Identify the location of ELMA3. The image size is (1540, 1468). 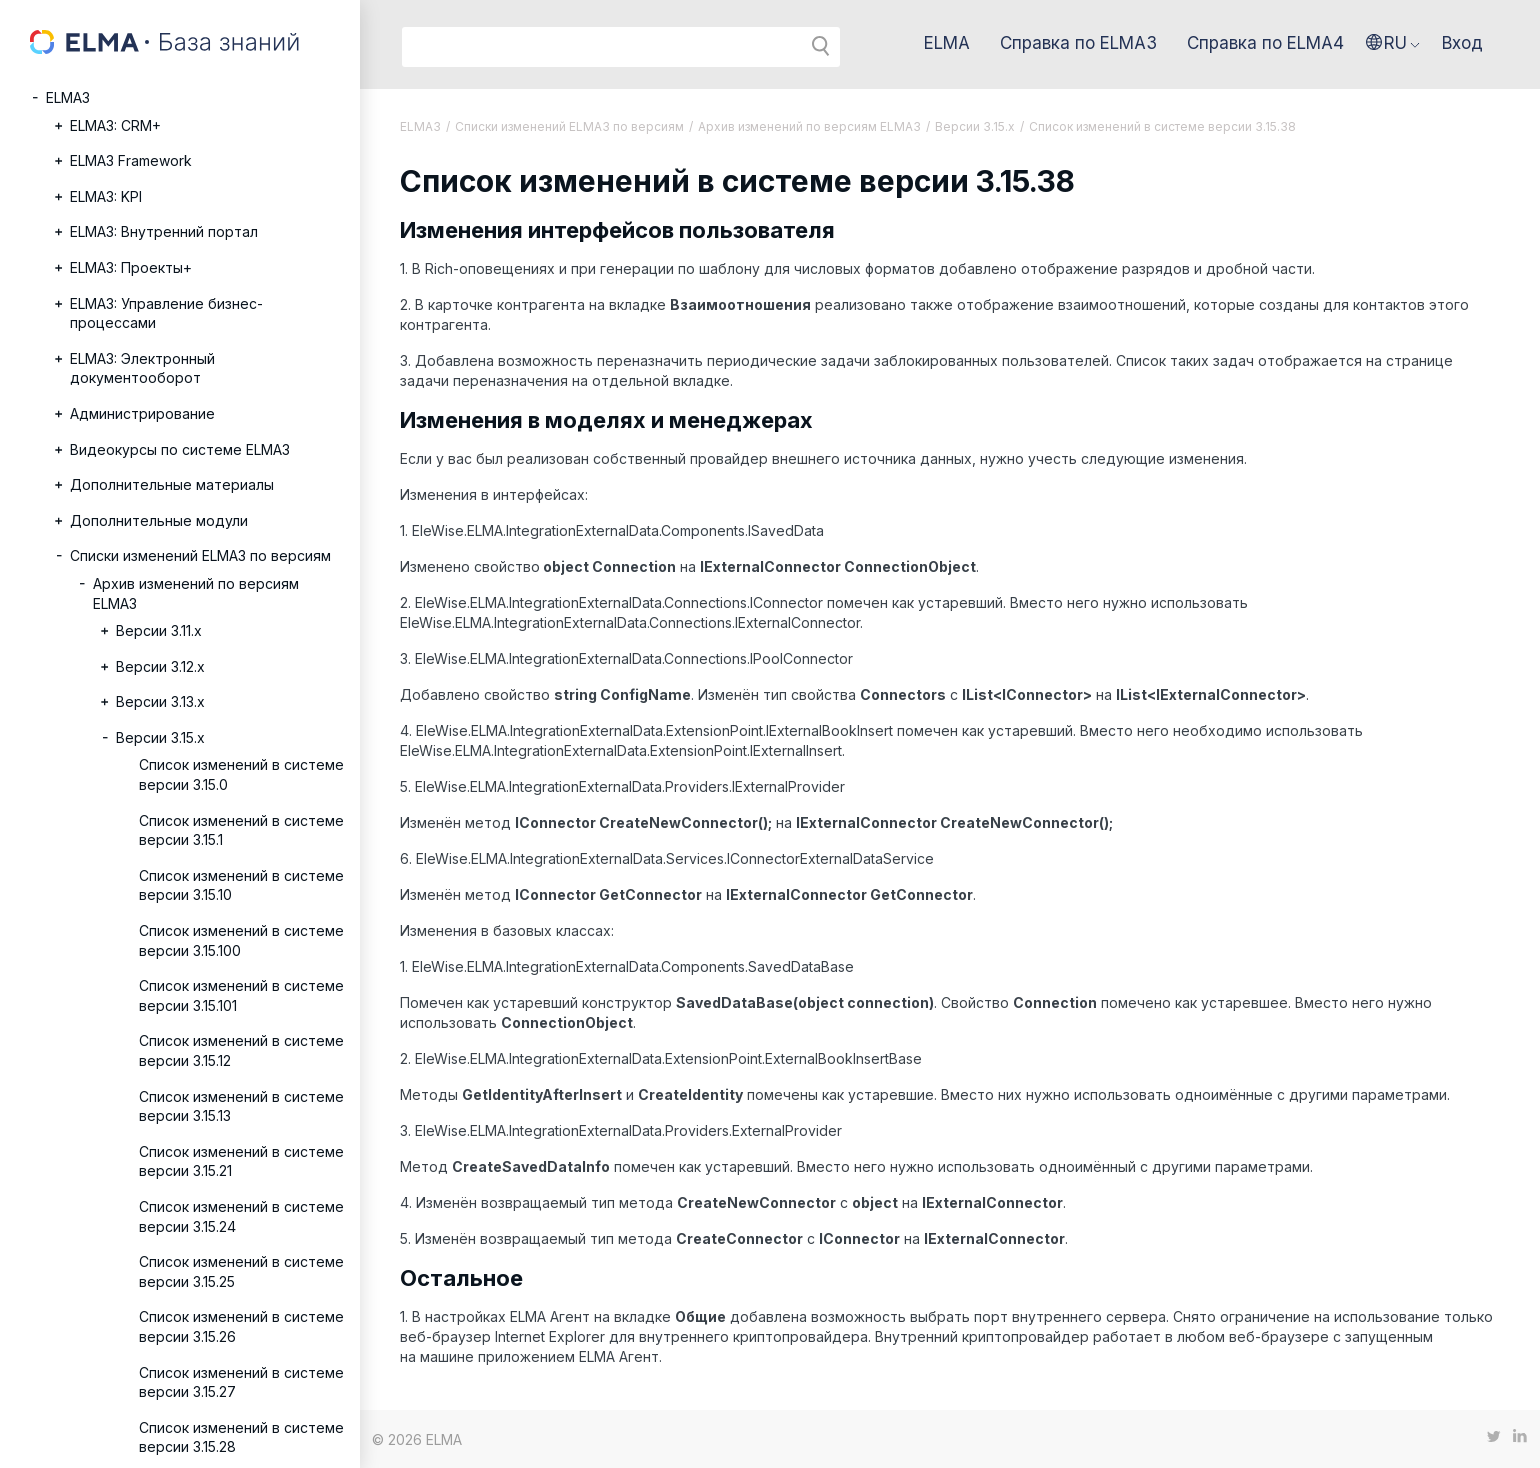
(68, 97).